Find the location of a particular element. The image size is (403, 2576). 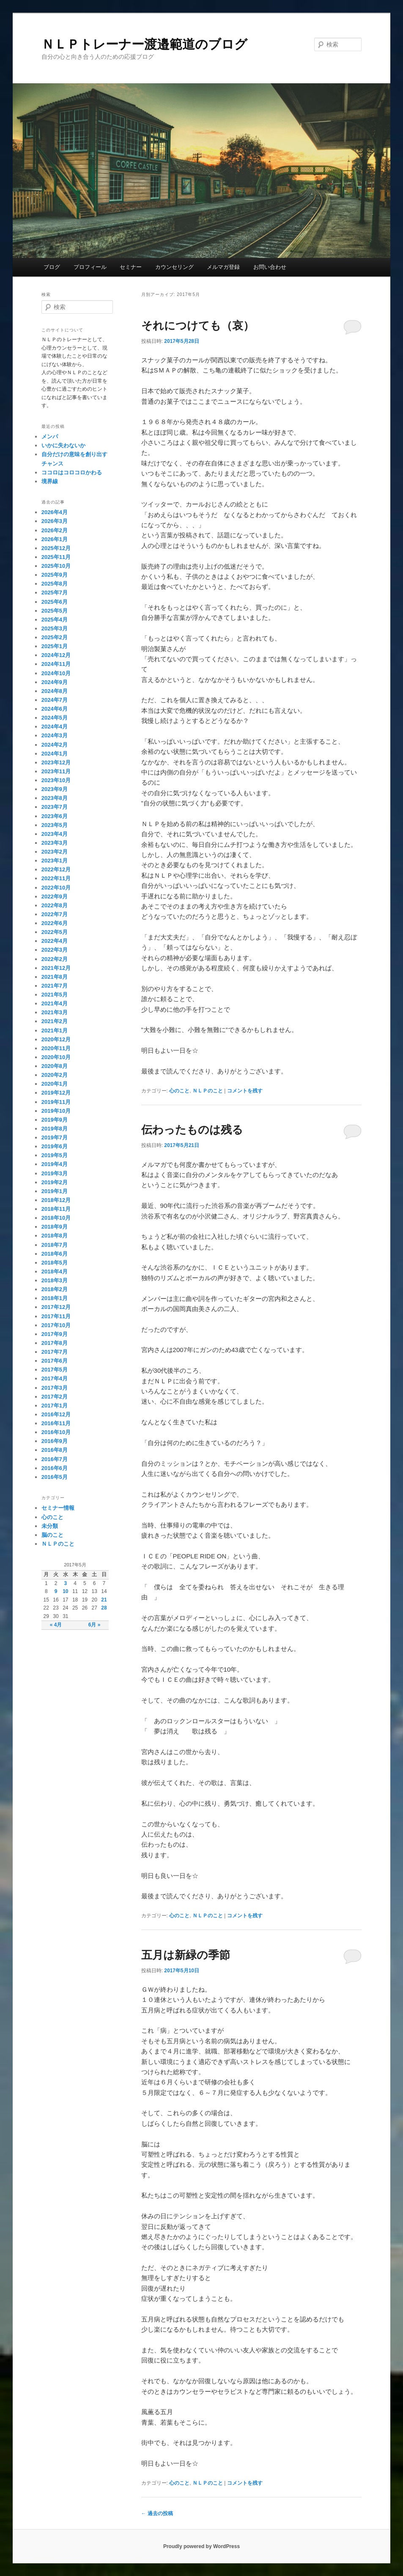

2024年12月 is located at coordinates (56, 655).